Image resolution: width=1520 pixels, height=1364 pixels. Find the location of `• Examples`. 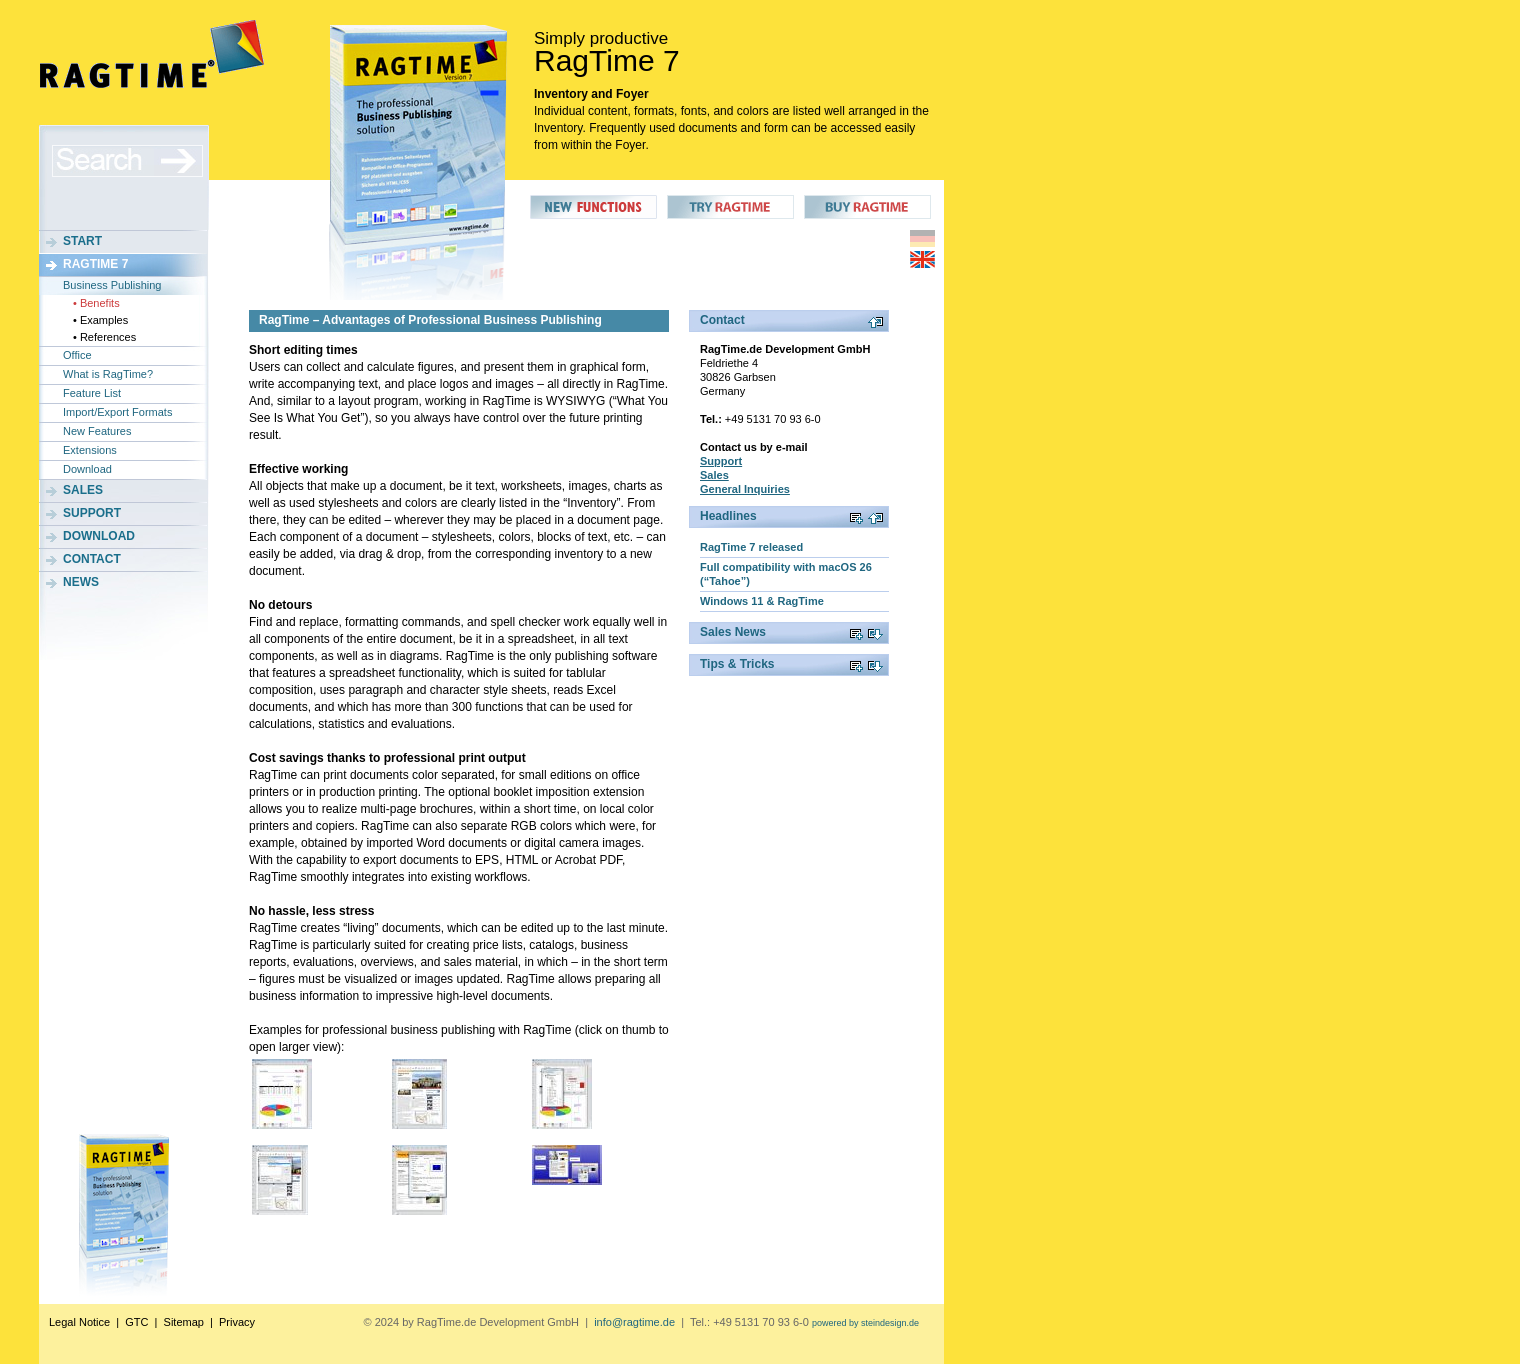

• Examples is located at coordinates (100, 320).